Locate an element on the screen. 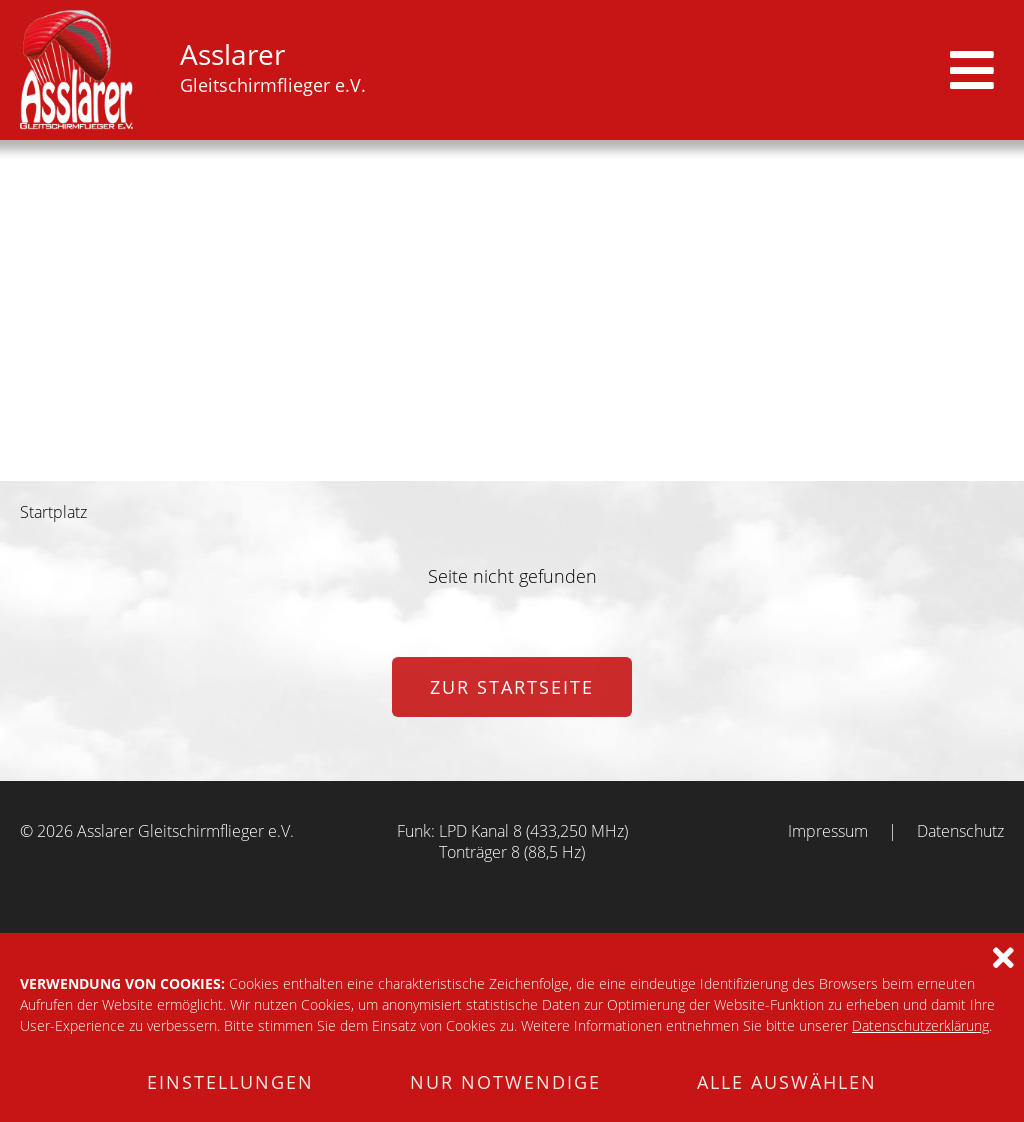 The width and height of the screenshot is (1024, 1122). Datenschutz is located at coordinates (960, 831).